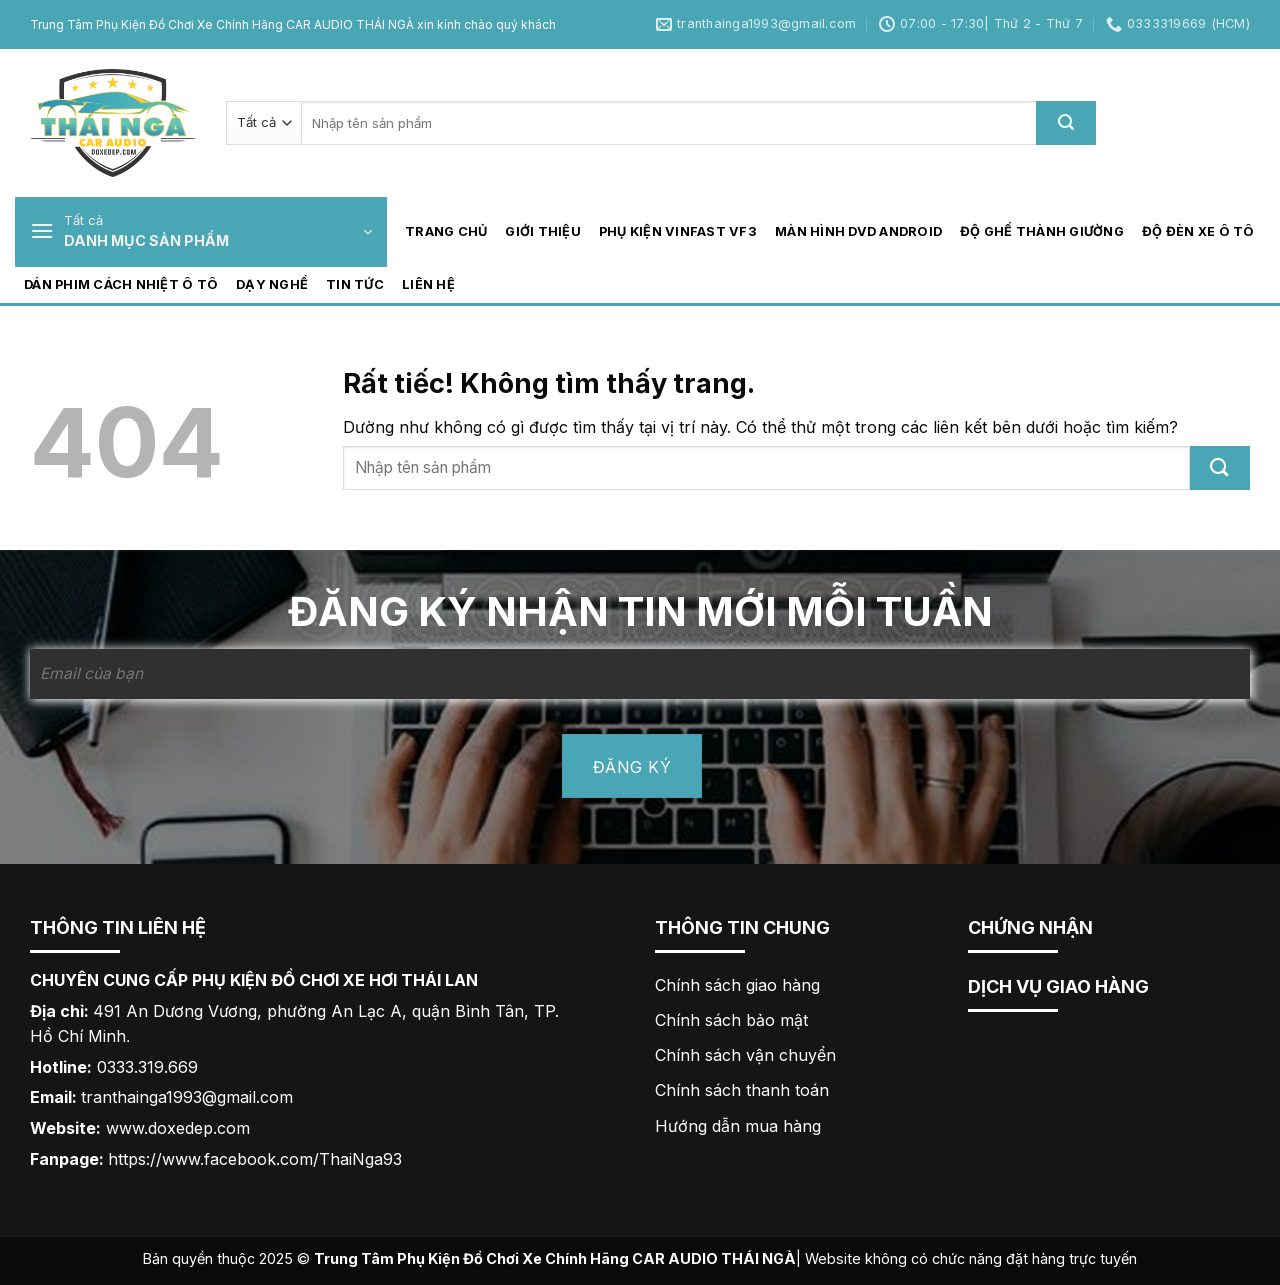 The height and width of the screenshot is (1285, 1280). I want to click on Dạy nghề, so click(272, 284).